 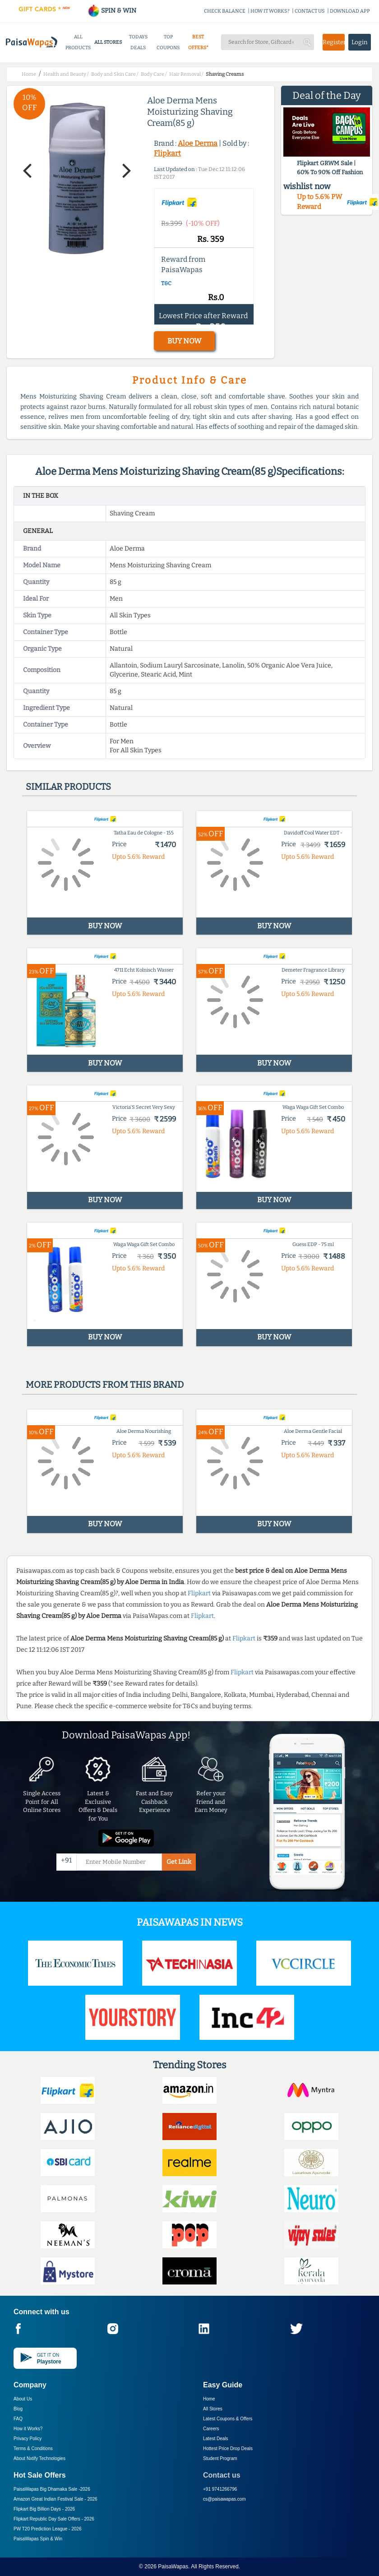 I want to click on CONTACT US, so click(x=310, y=11).